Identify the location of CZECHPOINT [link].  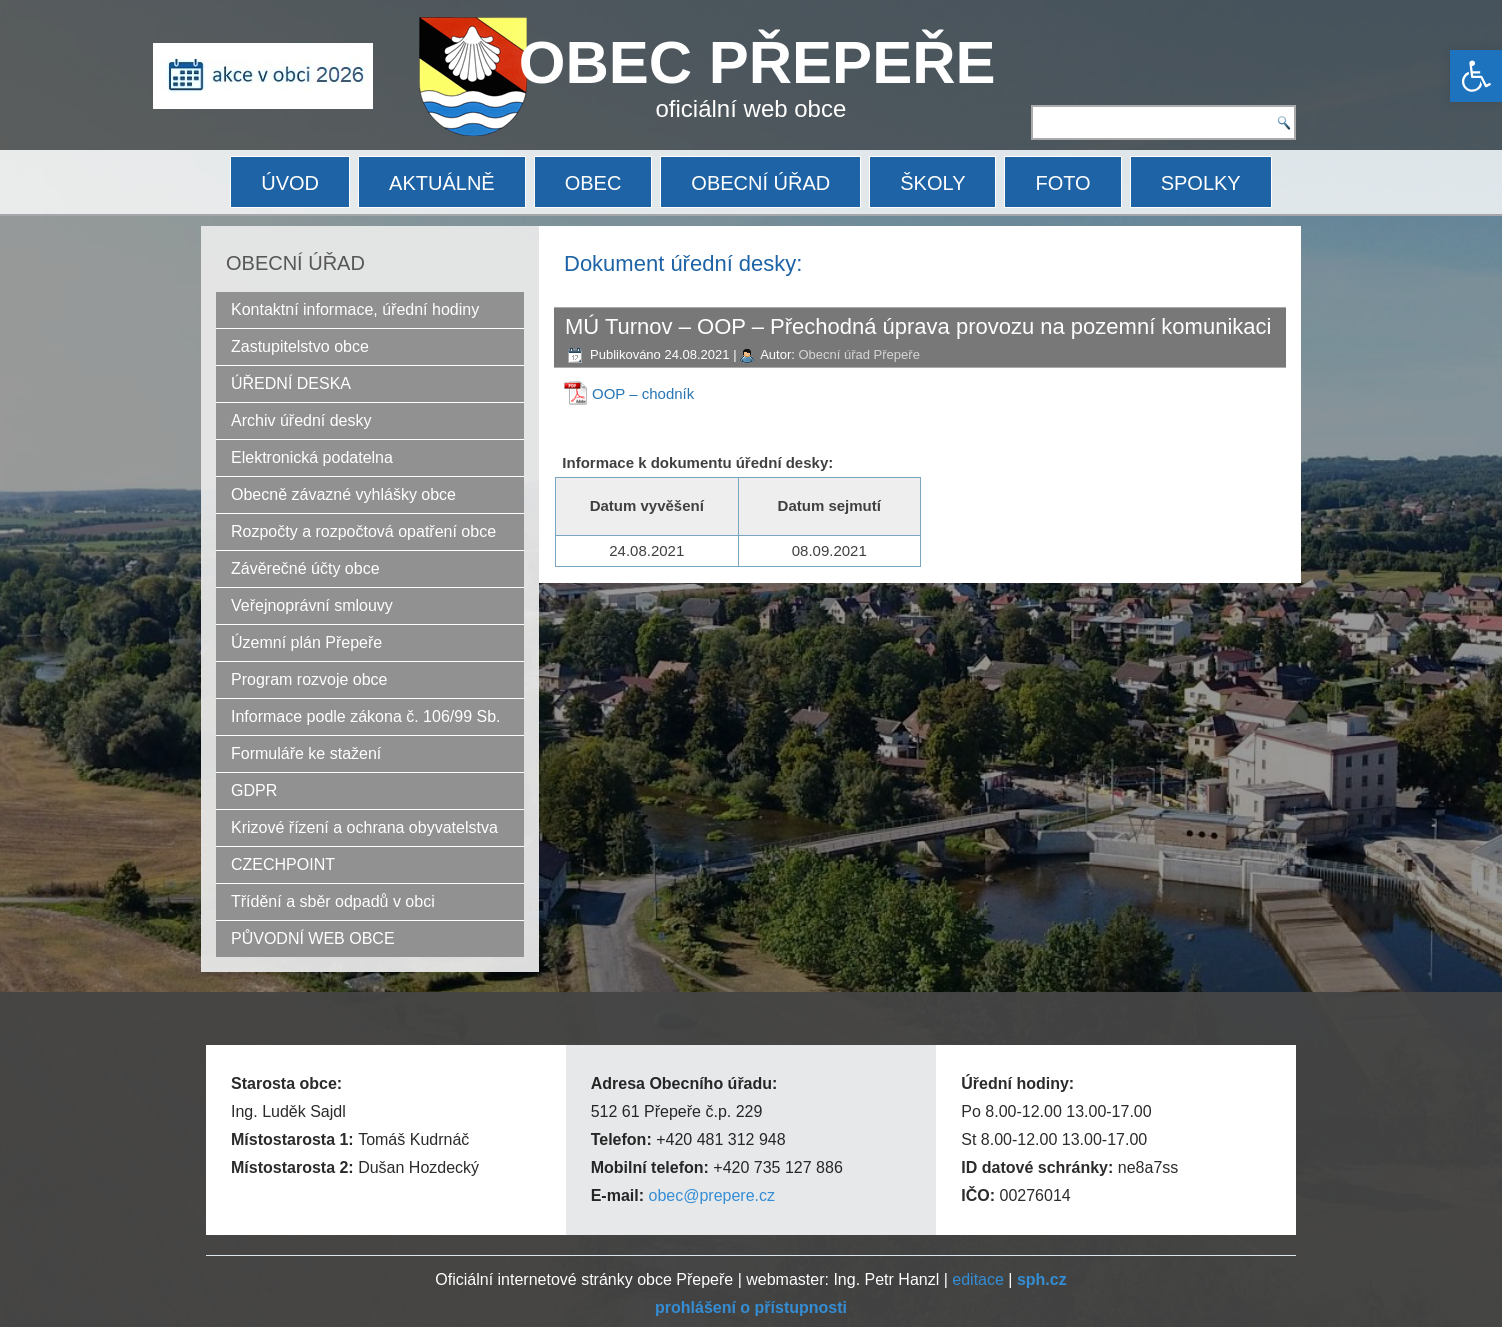
(283, 864).